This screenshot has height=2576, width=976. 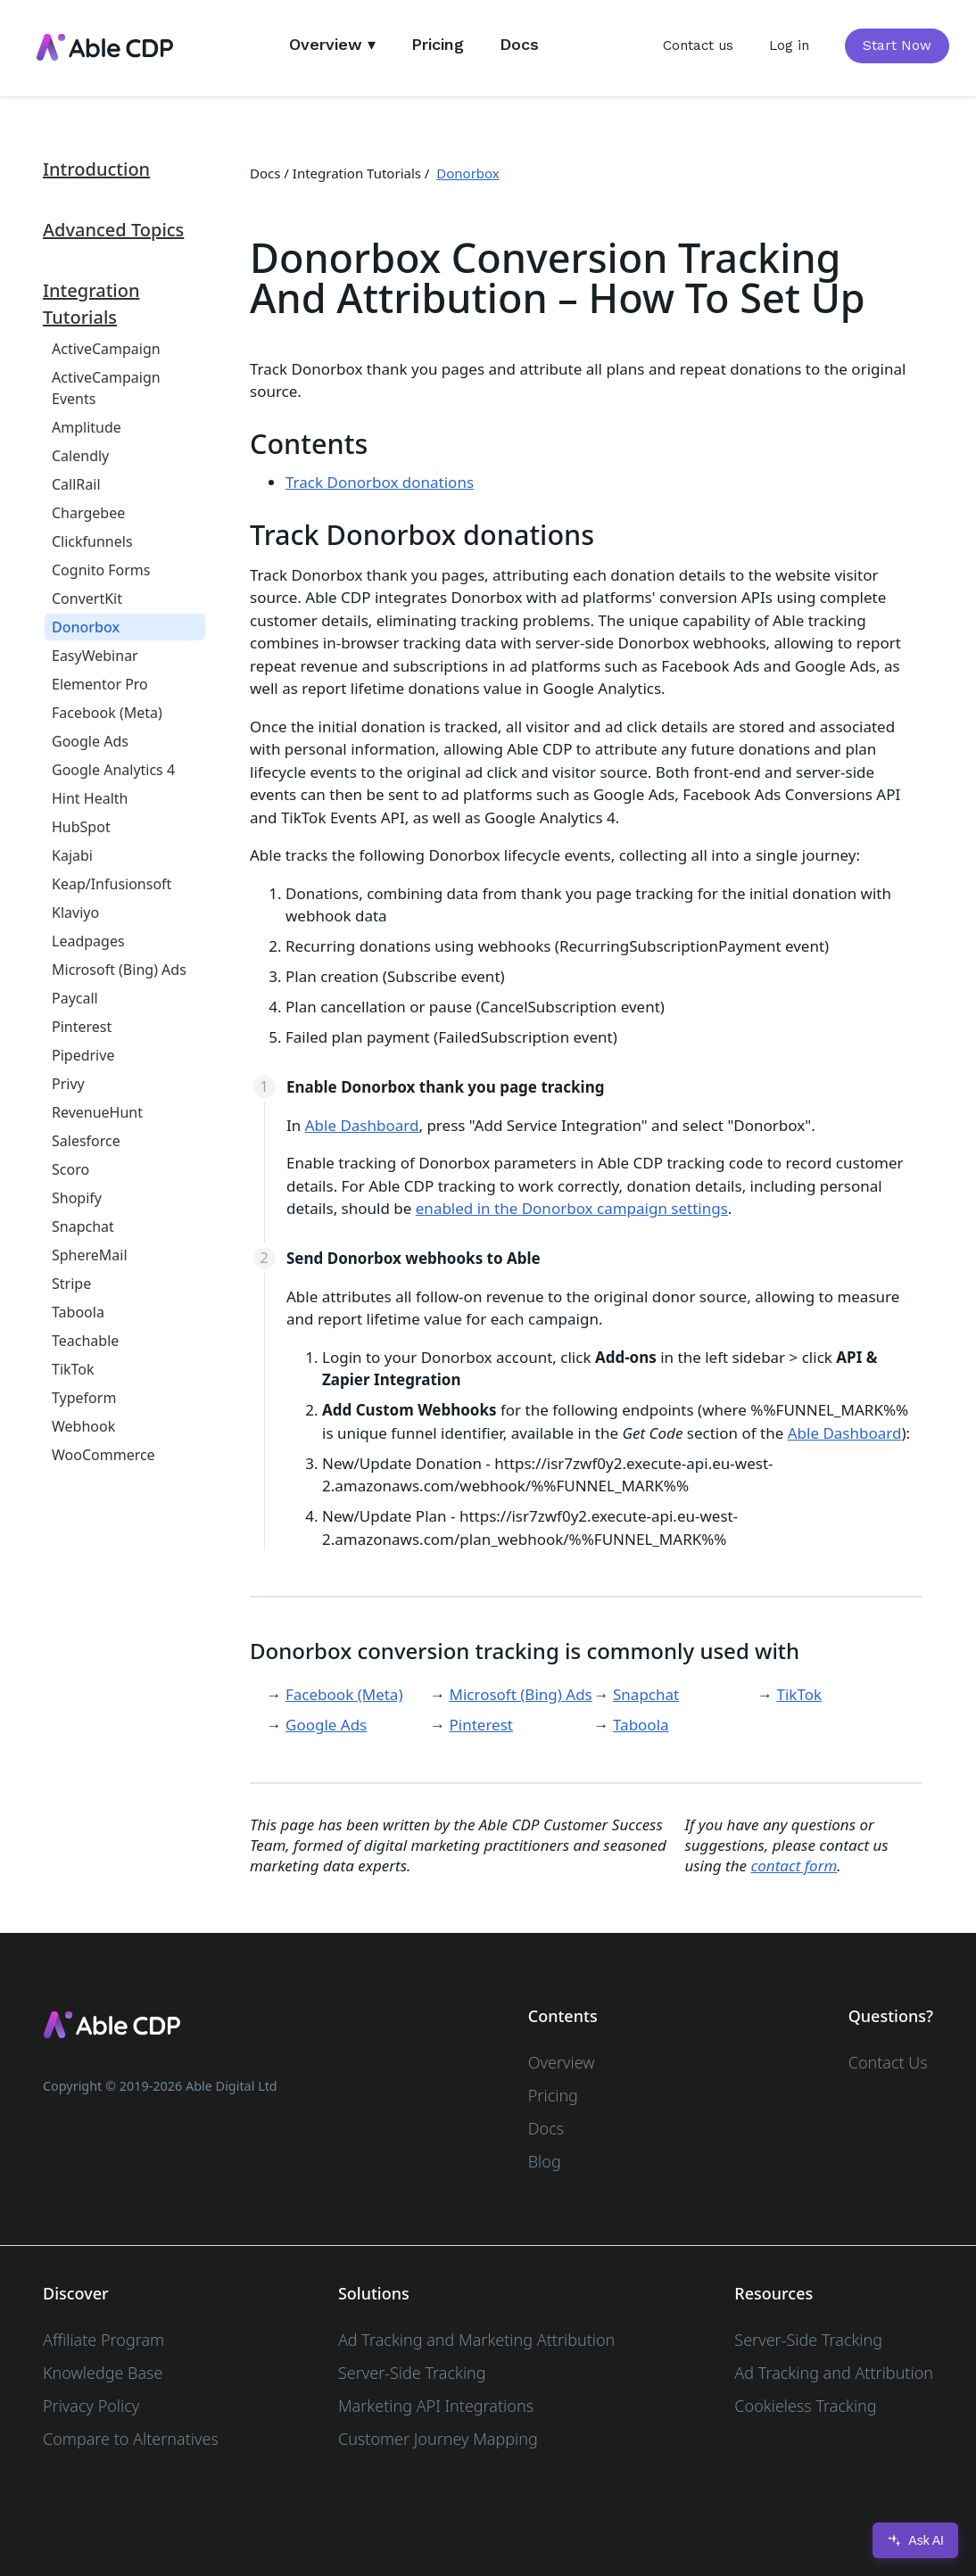 What do you see at coordinates (131, 2438) in the screenshot?
I see `Compare to Alternatives` at bounding box center [131, 2438].